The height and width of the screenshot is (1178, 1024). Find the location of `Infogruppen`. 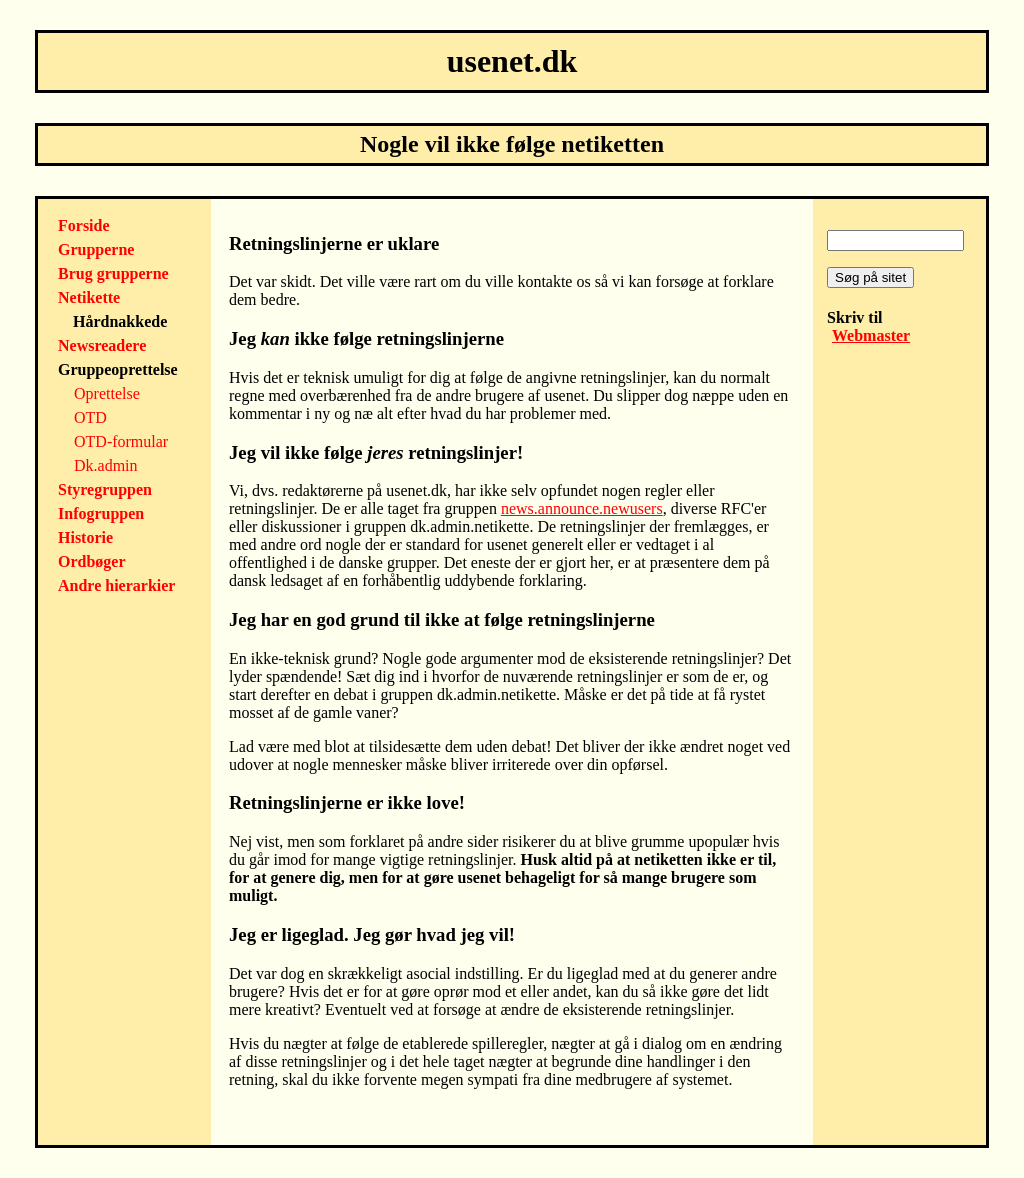

Infogruppen is located at coordinates (101, 513).